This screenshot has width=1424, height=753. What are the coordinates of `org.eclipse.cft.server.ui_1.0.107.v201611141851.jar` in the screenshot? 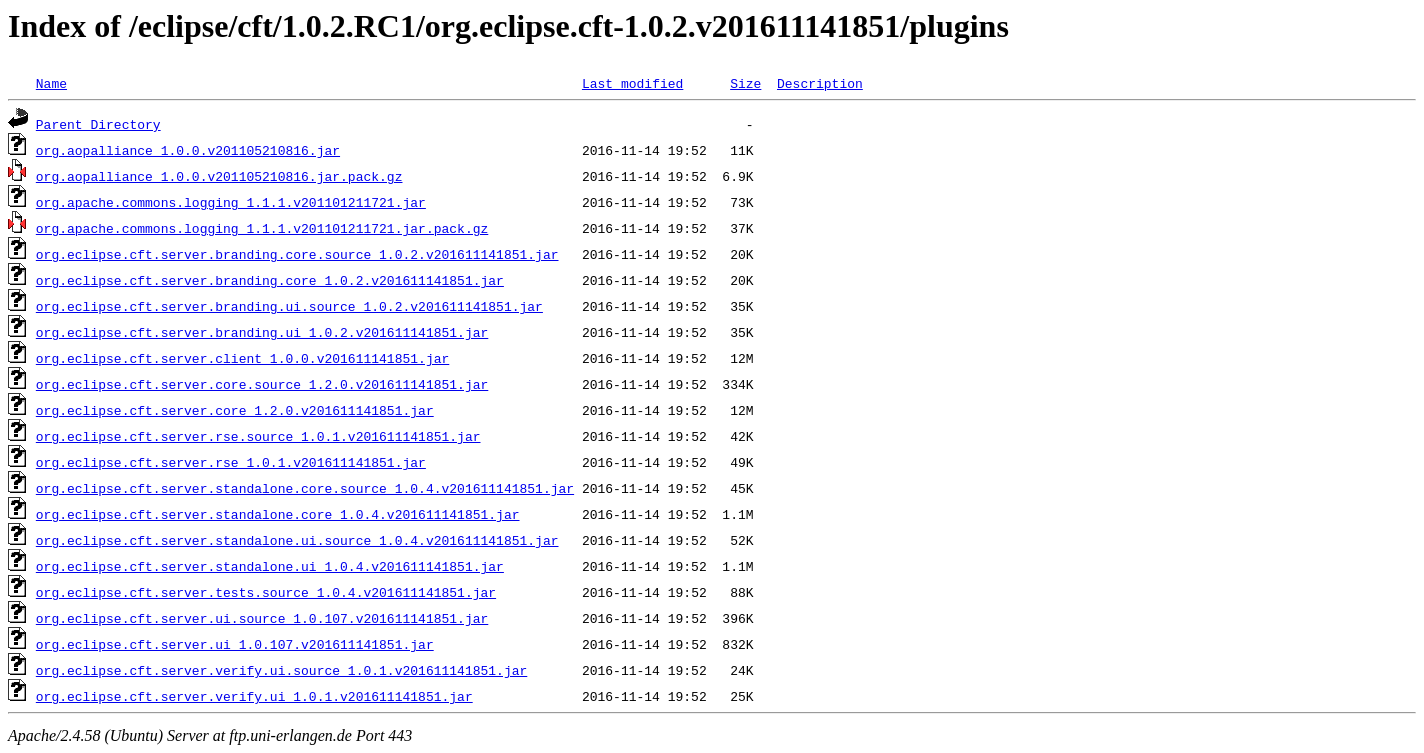 It's located at (235, 644).